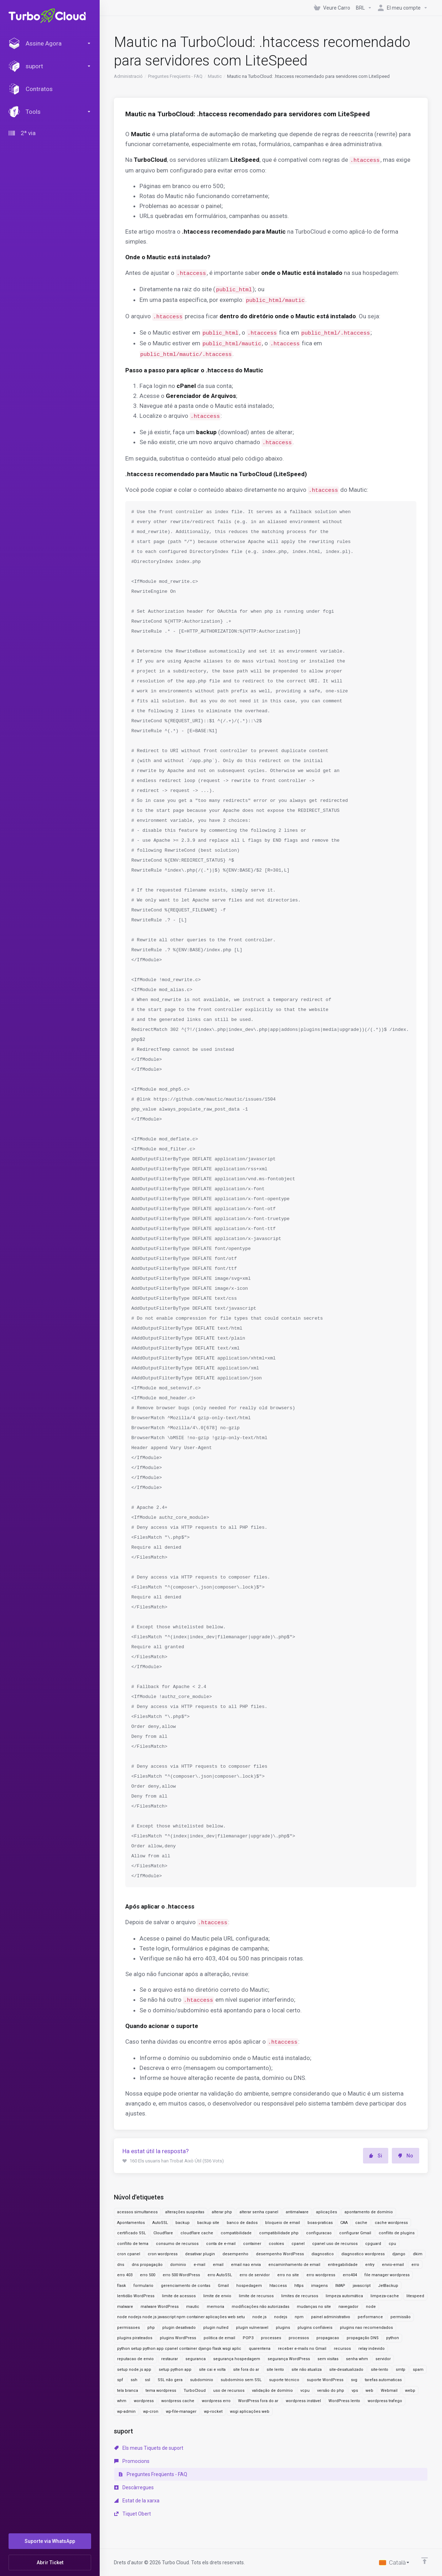 The width and height of the screenshot is (442, 2576). Describe the element at coordinates (196, 2233) in the screenshot. I see `cloudflare cache` at that location.